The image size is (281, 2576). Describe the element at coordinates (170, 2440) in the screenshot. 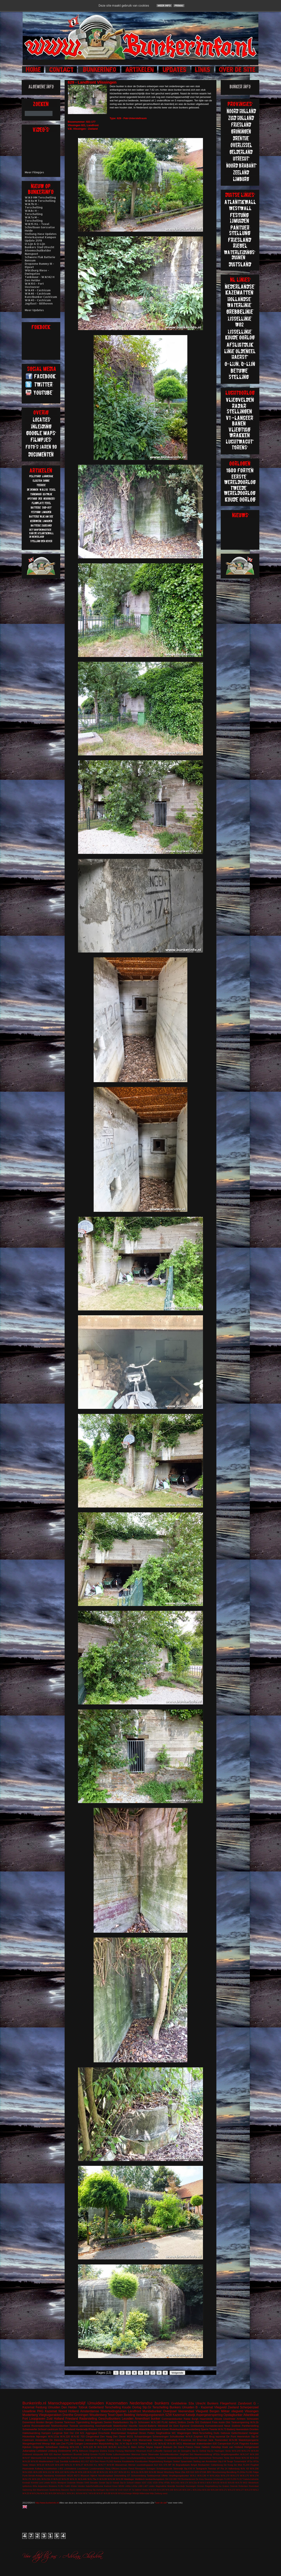

I see `Oostbatterij` at that location.